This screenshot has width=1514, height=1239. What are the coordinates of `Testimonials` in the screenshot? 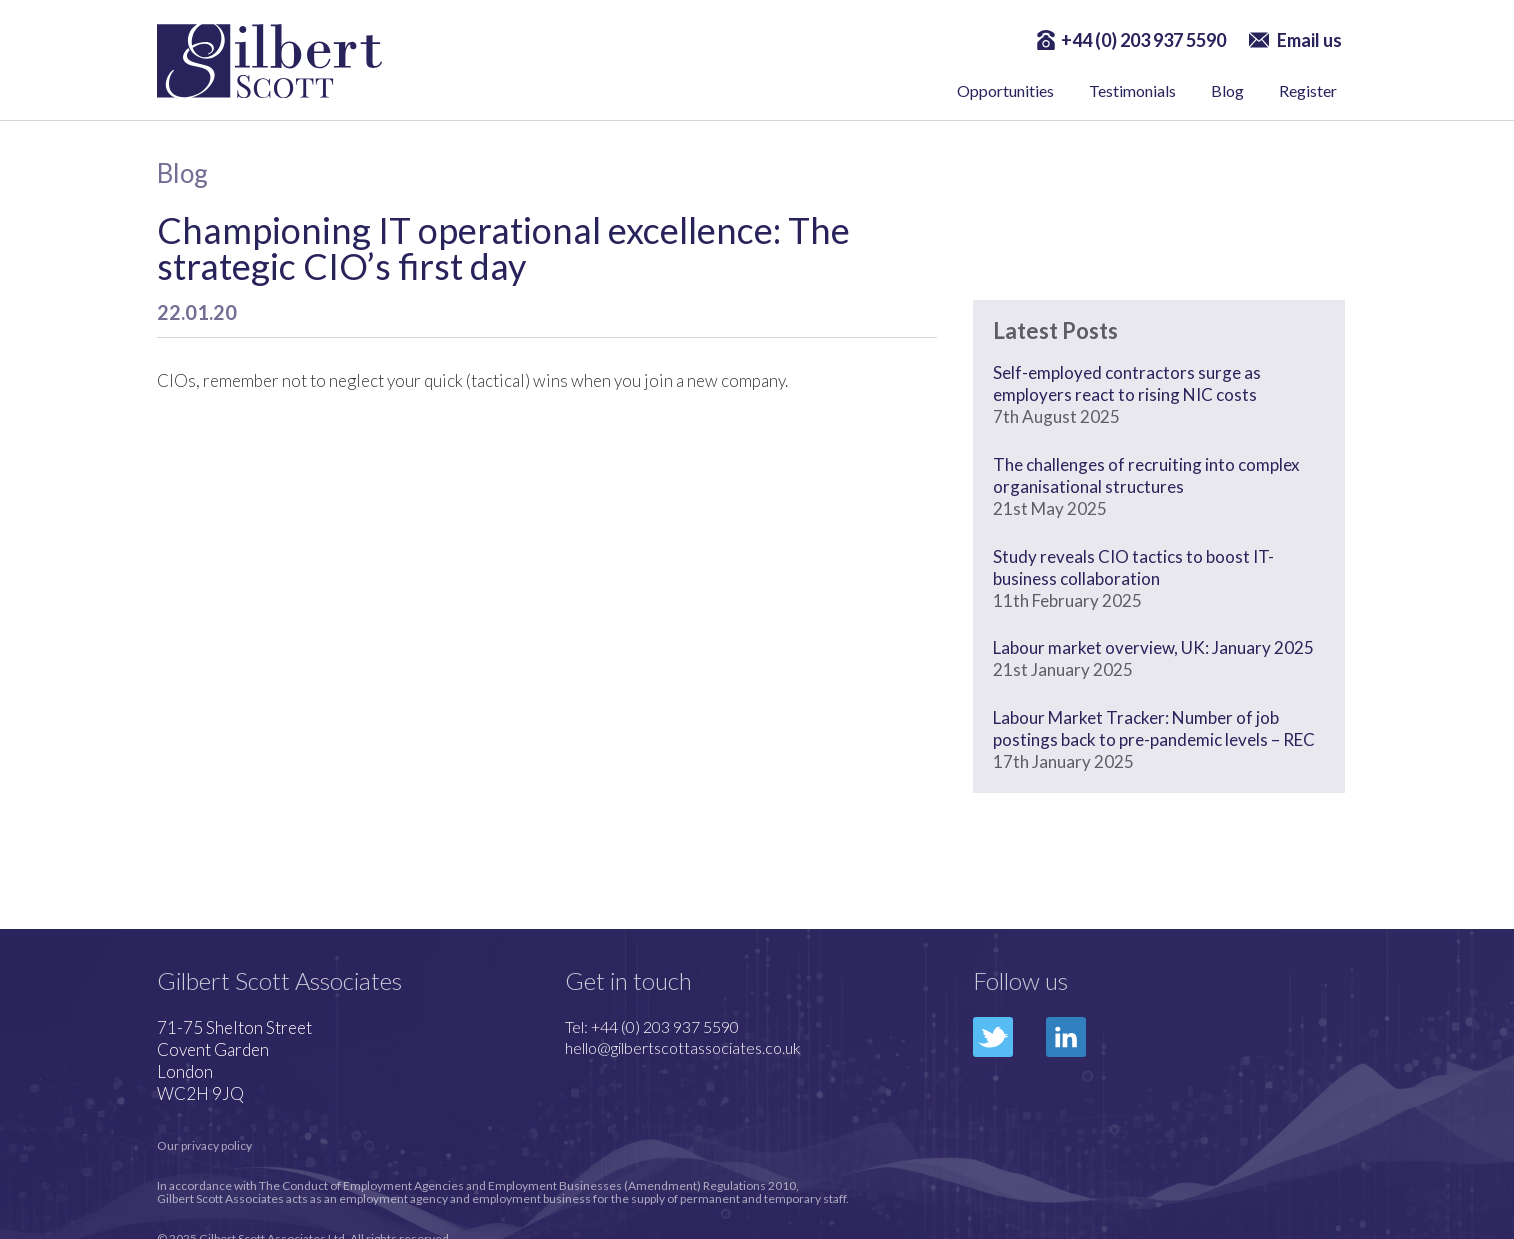 It's located at (1132, 90).